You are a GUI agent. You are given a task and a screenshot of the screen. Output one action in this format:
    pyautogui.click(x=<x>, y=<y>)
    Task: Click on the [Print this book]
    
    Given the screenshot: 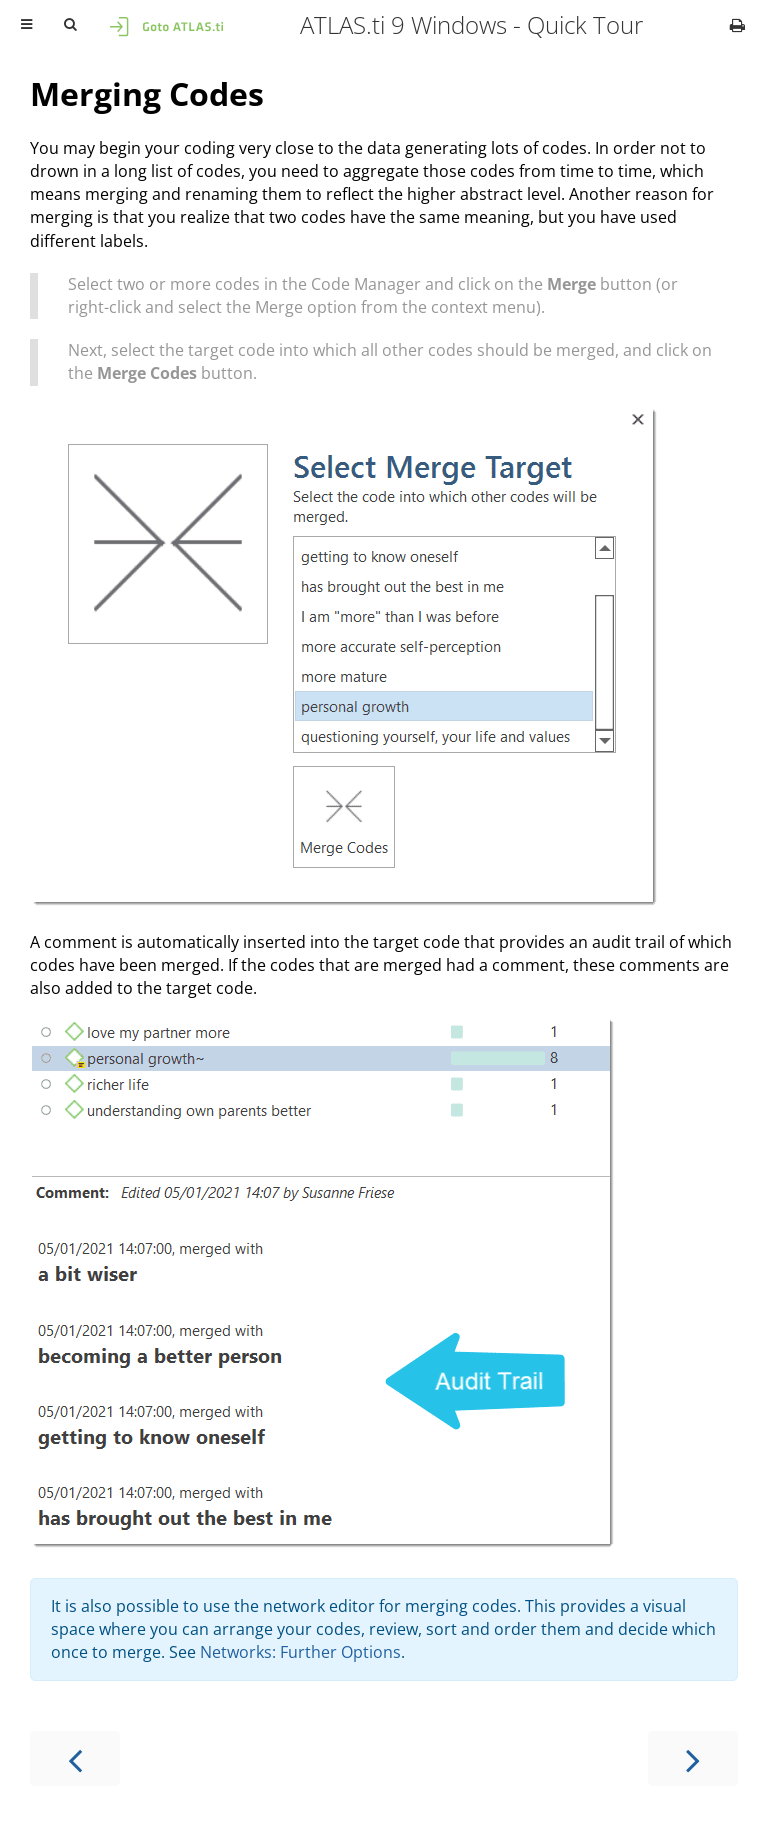 What is the action you would take?
    pyautogui.click(x=737, y=25)
    